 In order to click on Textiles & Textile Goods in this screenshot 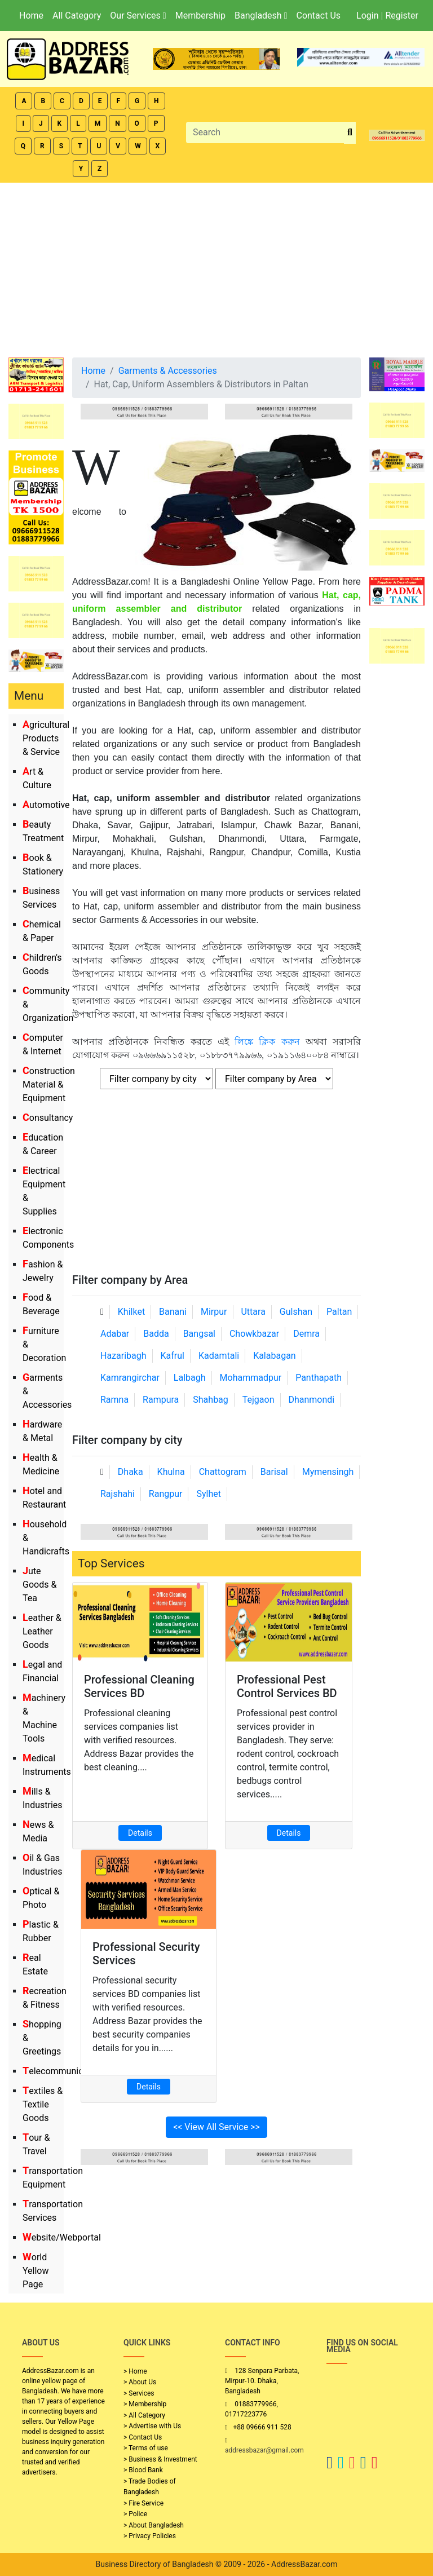, I will do `click(43, 2104)`.